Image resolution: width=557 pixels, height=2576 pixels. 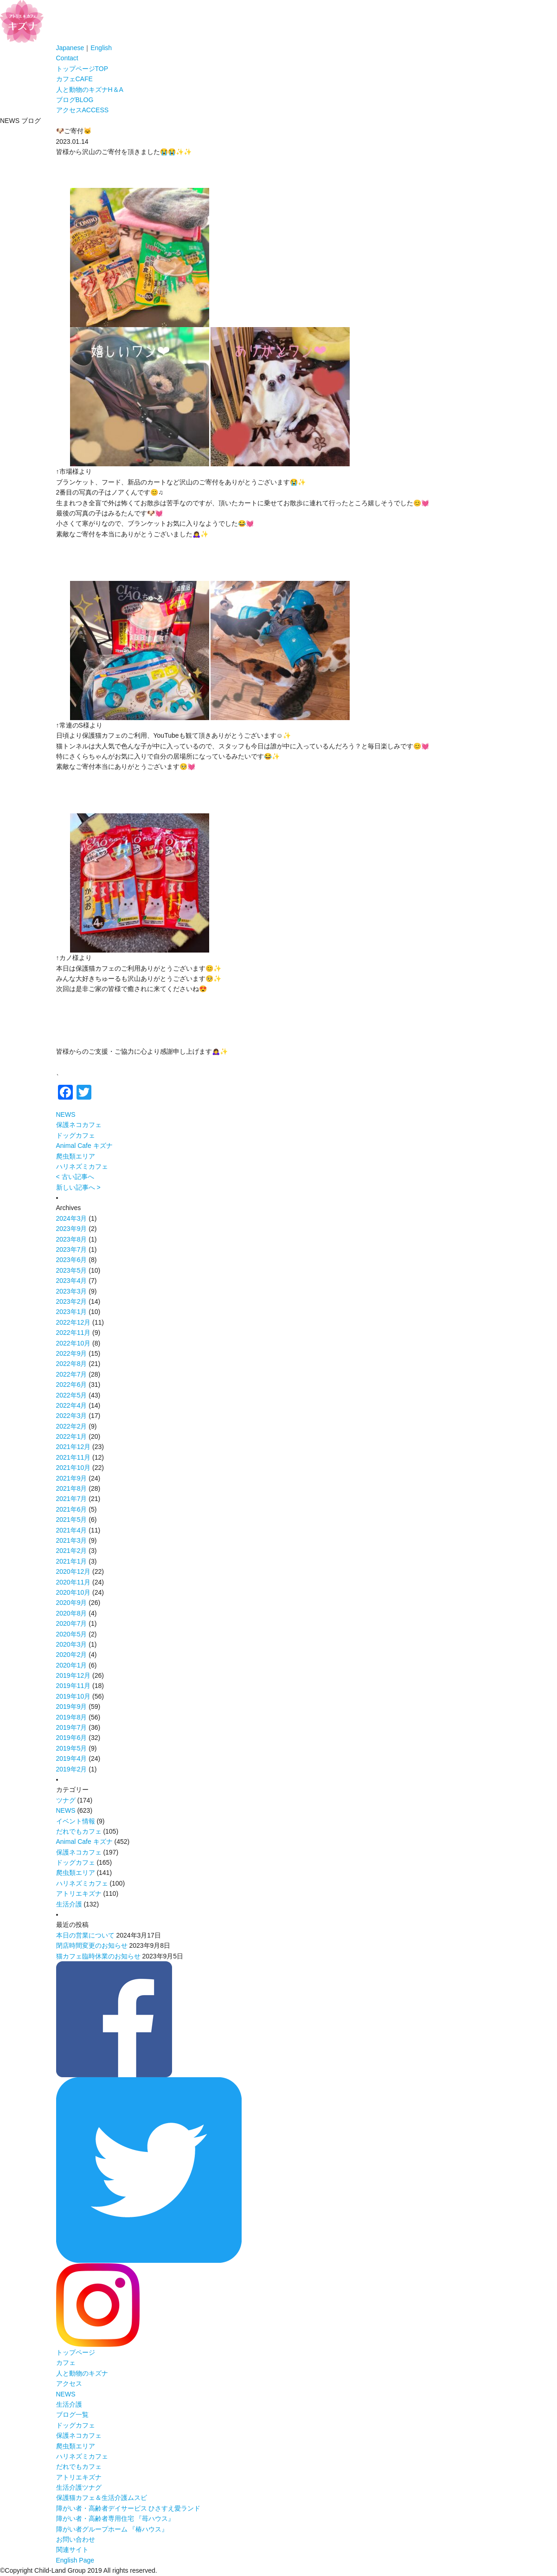 What do you see at coordinates (71, 1280) in the screenshot?
I see `2023年4月` at bounding box center [71, 1280].